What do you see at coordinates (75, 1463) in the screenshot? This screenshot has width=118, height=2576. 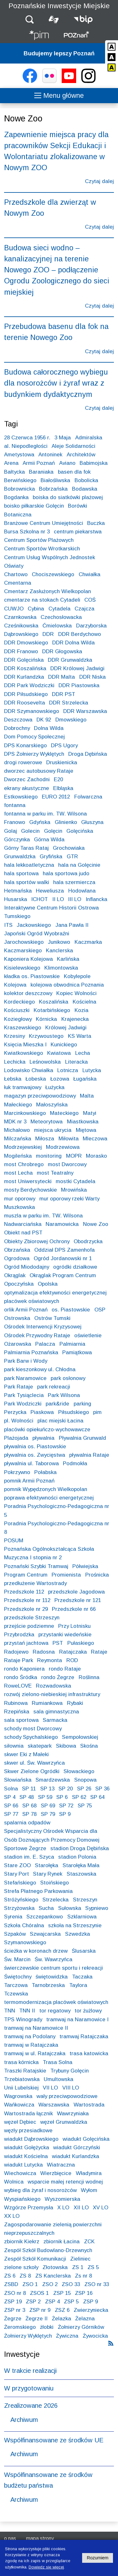 I see `Podmokła` at bounding box center [75, 1463].